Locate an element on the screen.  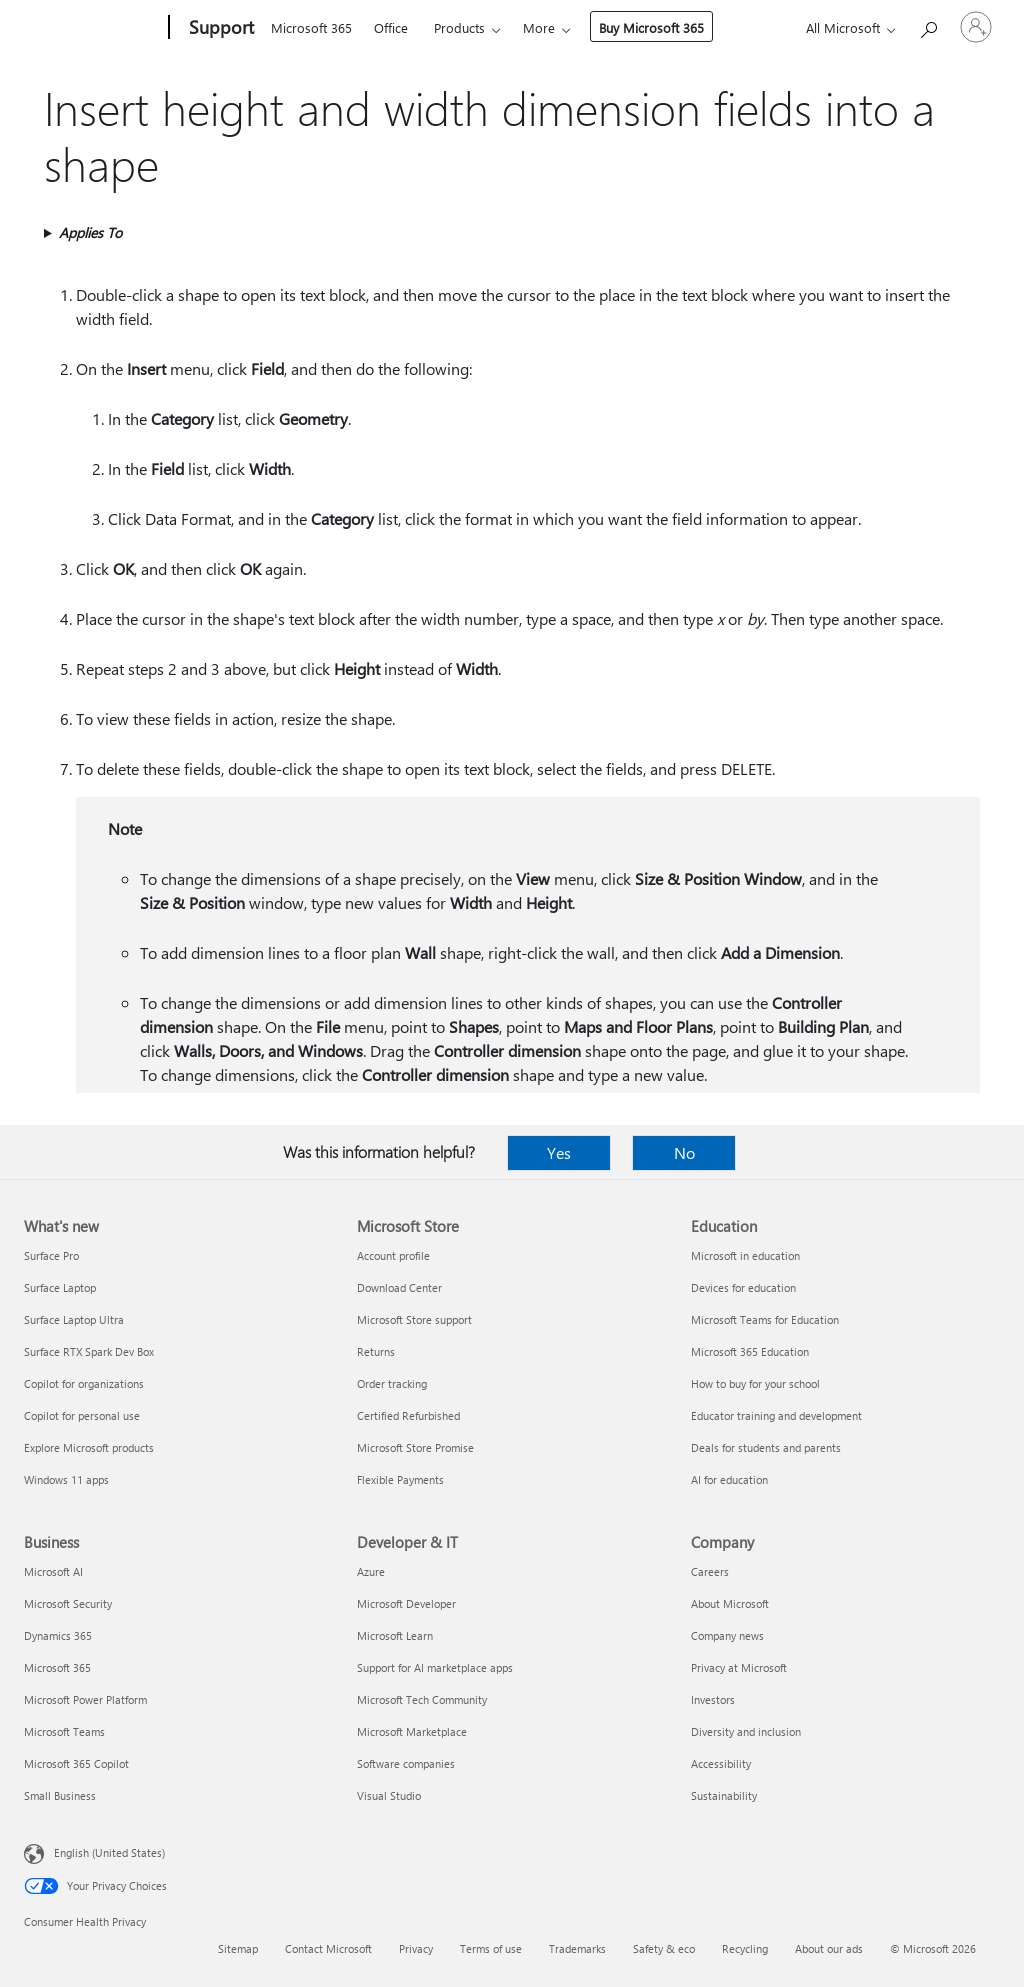
Diversity and inclusion [Diversity and inclusion Company] is located at coordinates (746, 1731).